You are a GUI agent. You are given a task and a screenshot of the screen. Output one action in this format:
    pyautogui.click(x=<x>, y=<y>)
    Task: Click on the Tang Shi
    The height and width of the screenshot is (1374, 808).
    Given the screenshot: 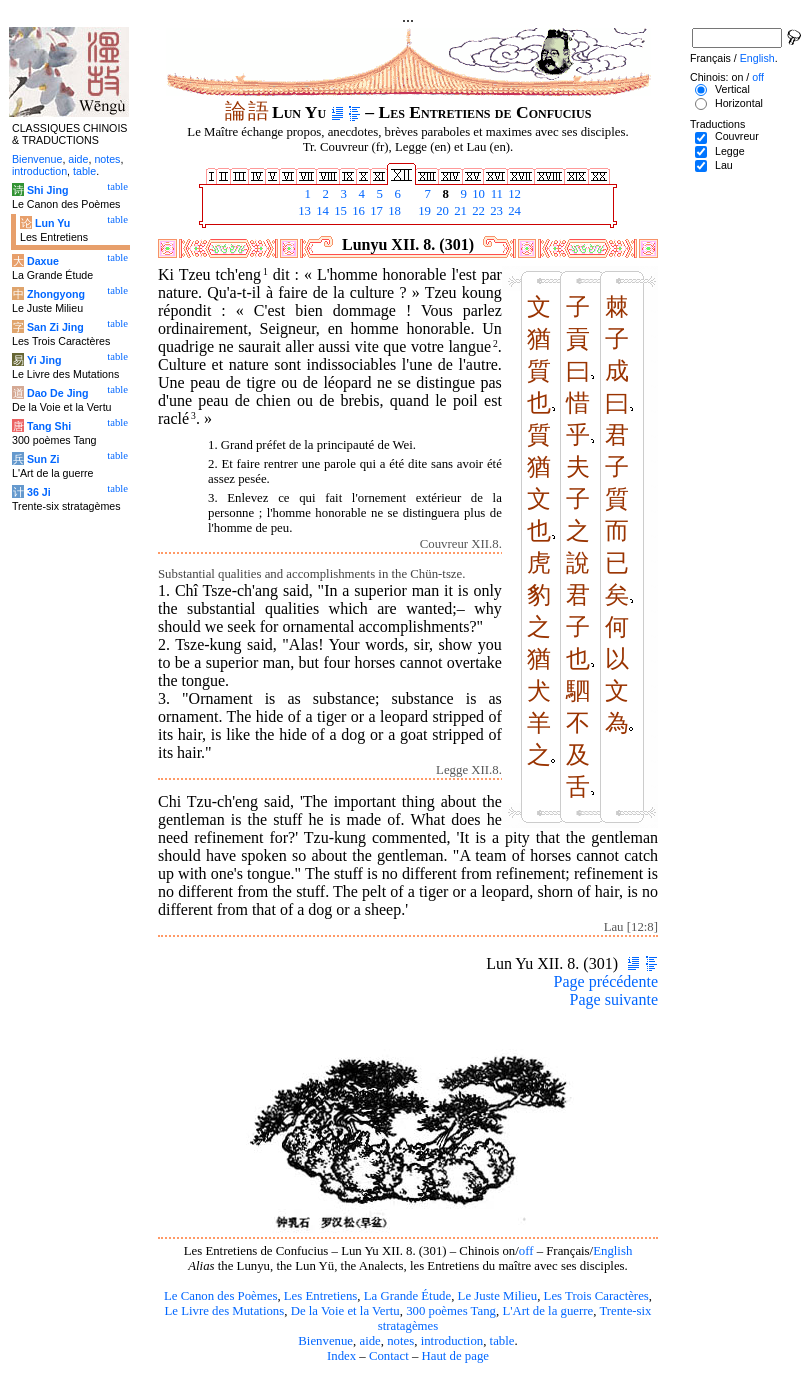 What is the action you would take?
    pyautogui.click(x=49, y=426)
    